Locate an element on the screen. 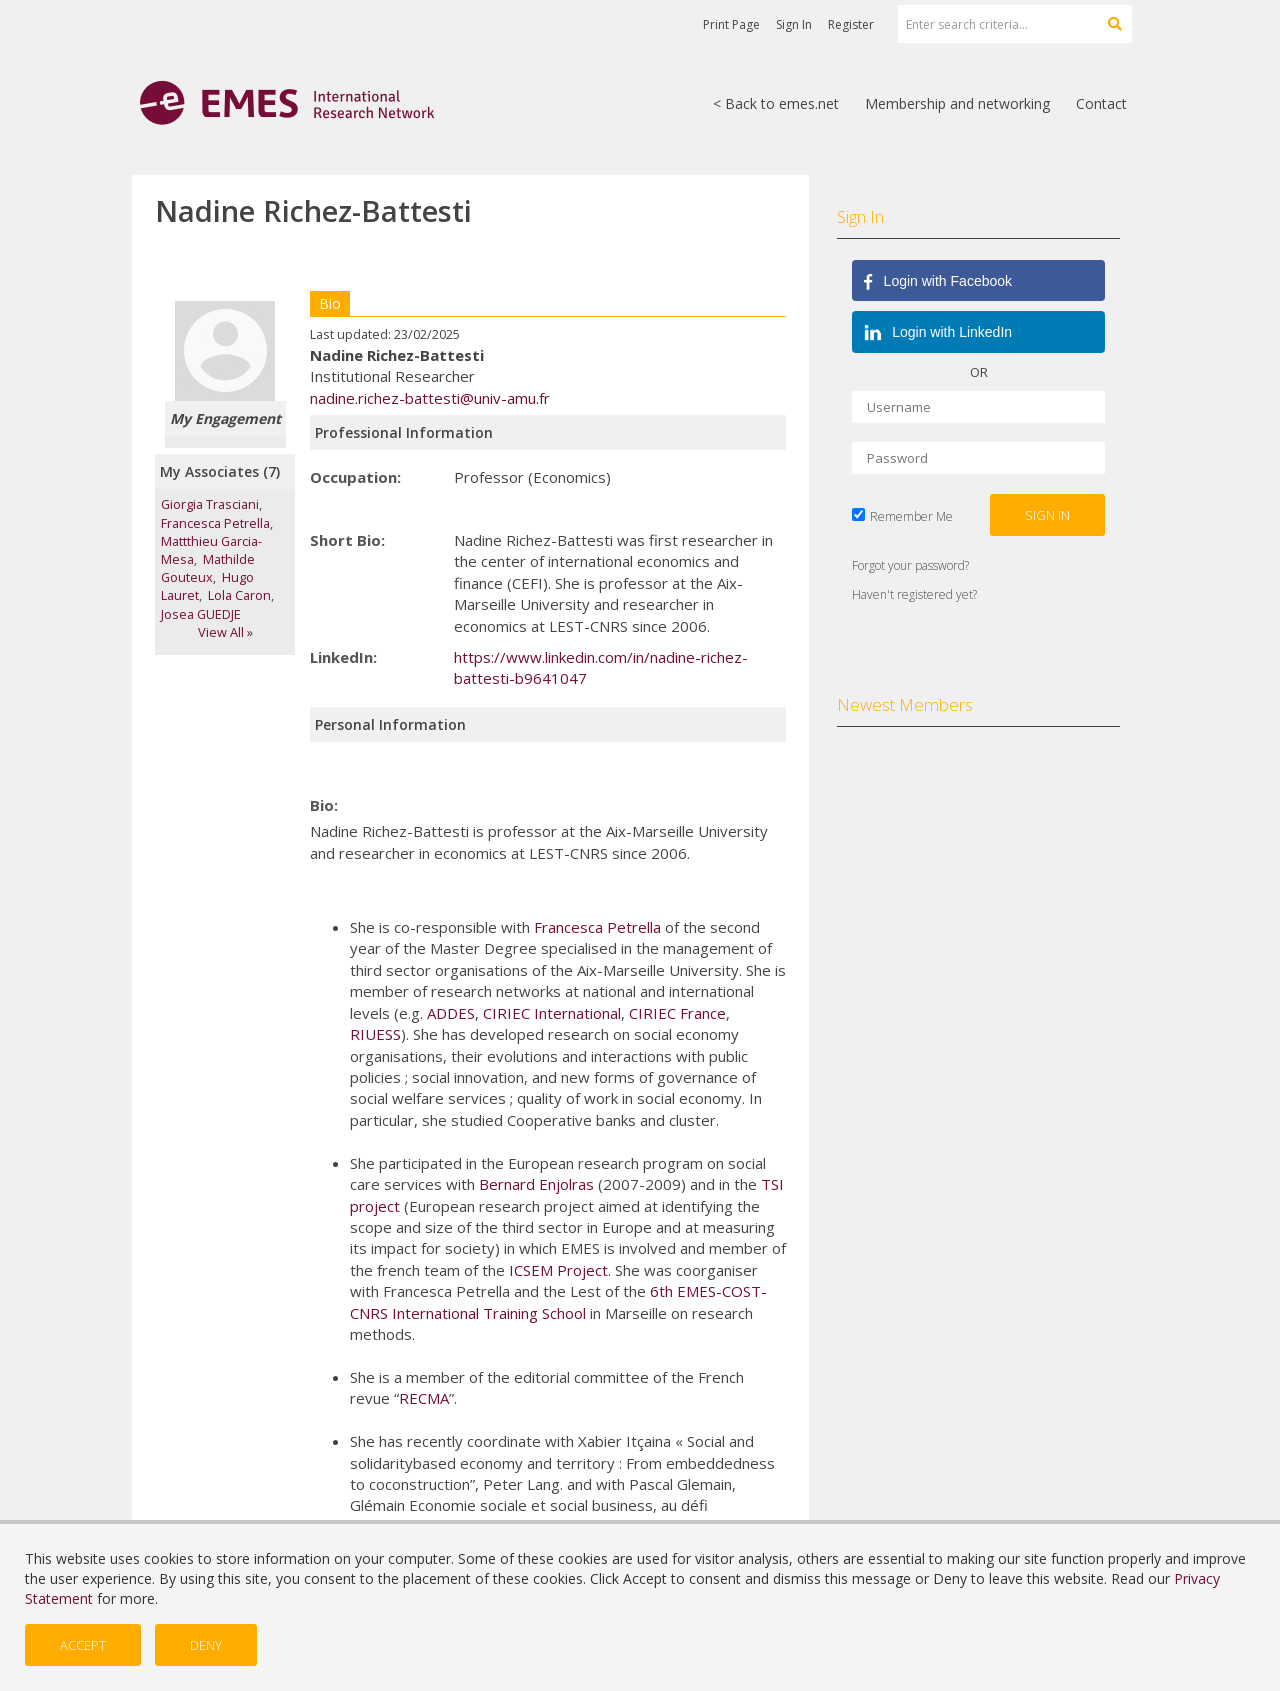 The width and height of the screenshot is (1280, 1691). Giorgia Trasciani is located at coordinates (210, 504).